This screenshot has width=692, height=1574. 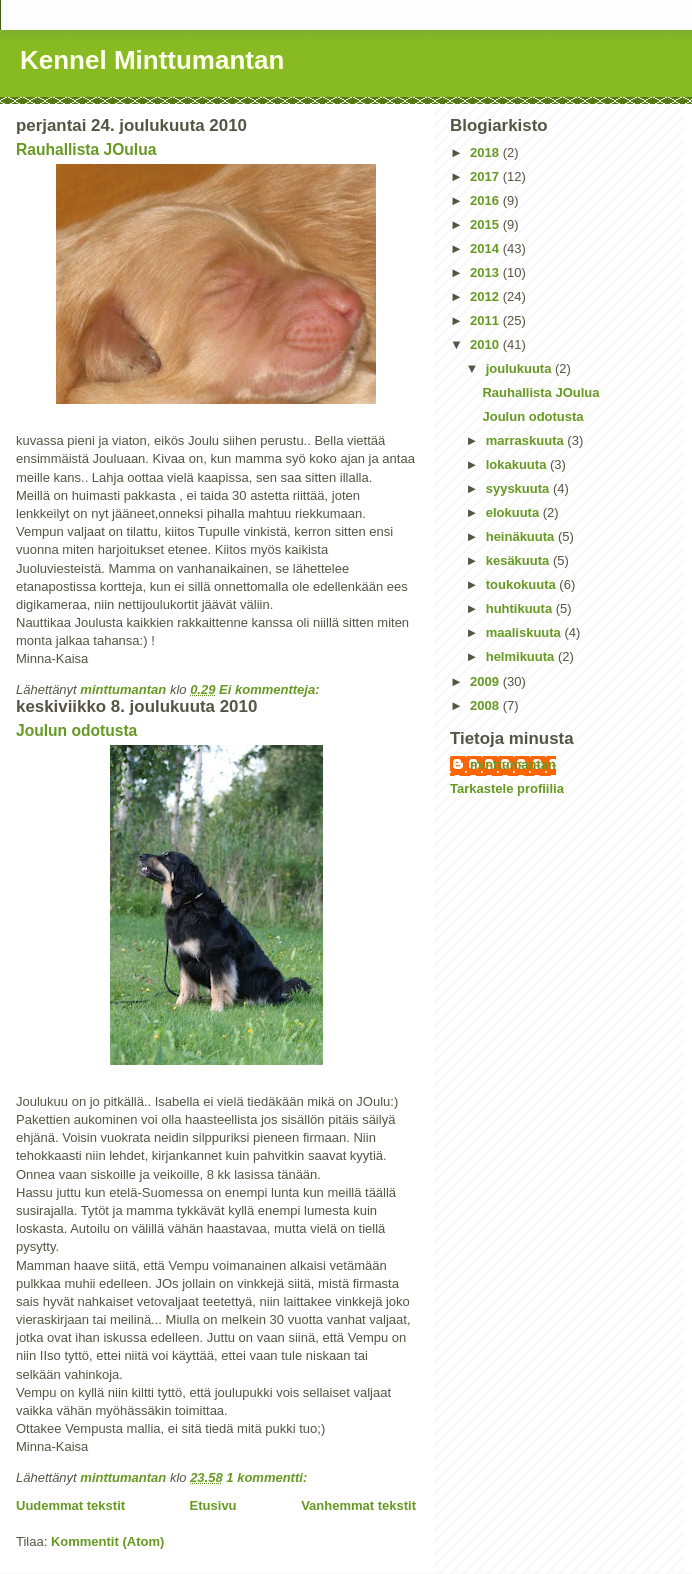 What do you see at coordinates (486, 248) in the screenshot?
I see `2014` at bounding box center [486, 248].